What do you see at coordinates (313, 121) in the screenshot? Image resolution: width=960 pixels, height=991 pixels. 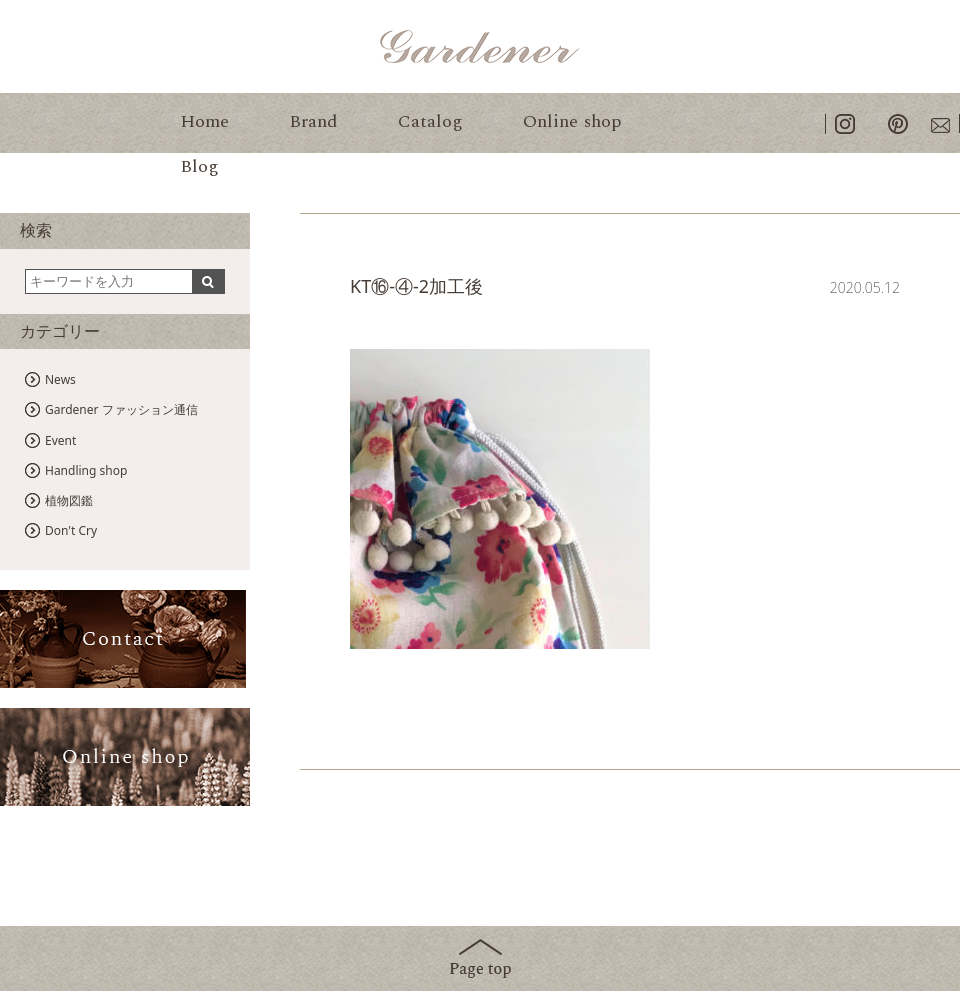 I see `Brand` at bounding box center [313, 121].